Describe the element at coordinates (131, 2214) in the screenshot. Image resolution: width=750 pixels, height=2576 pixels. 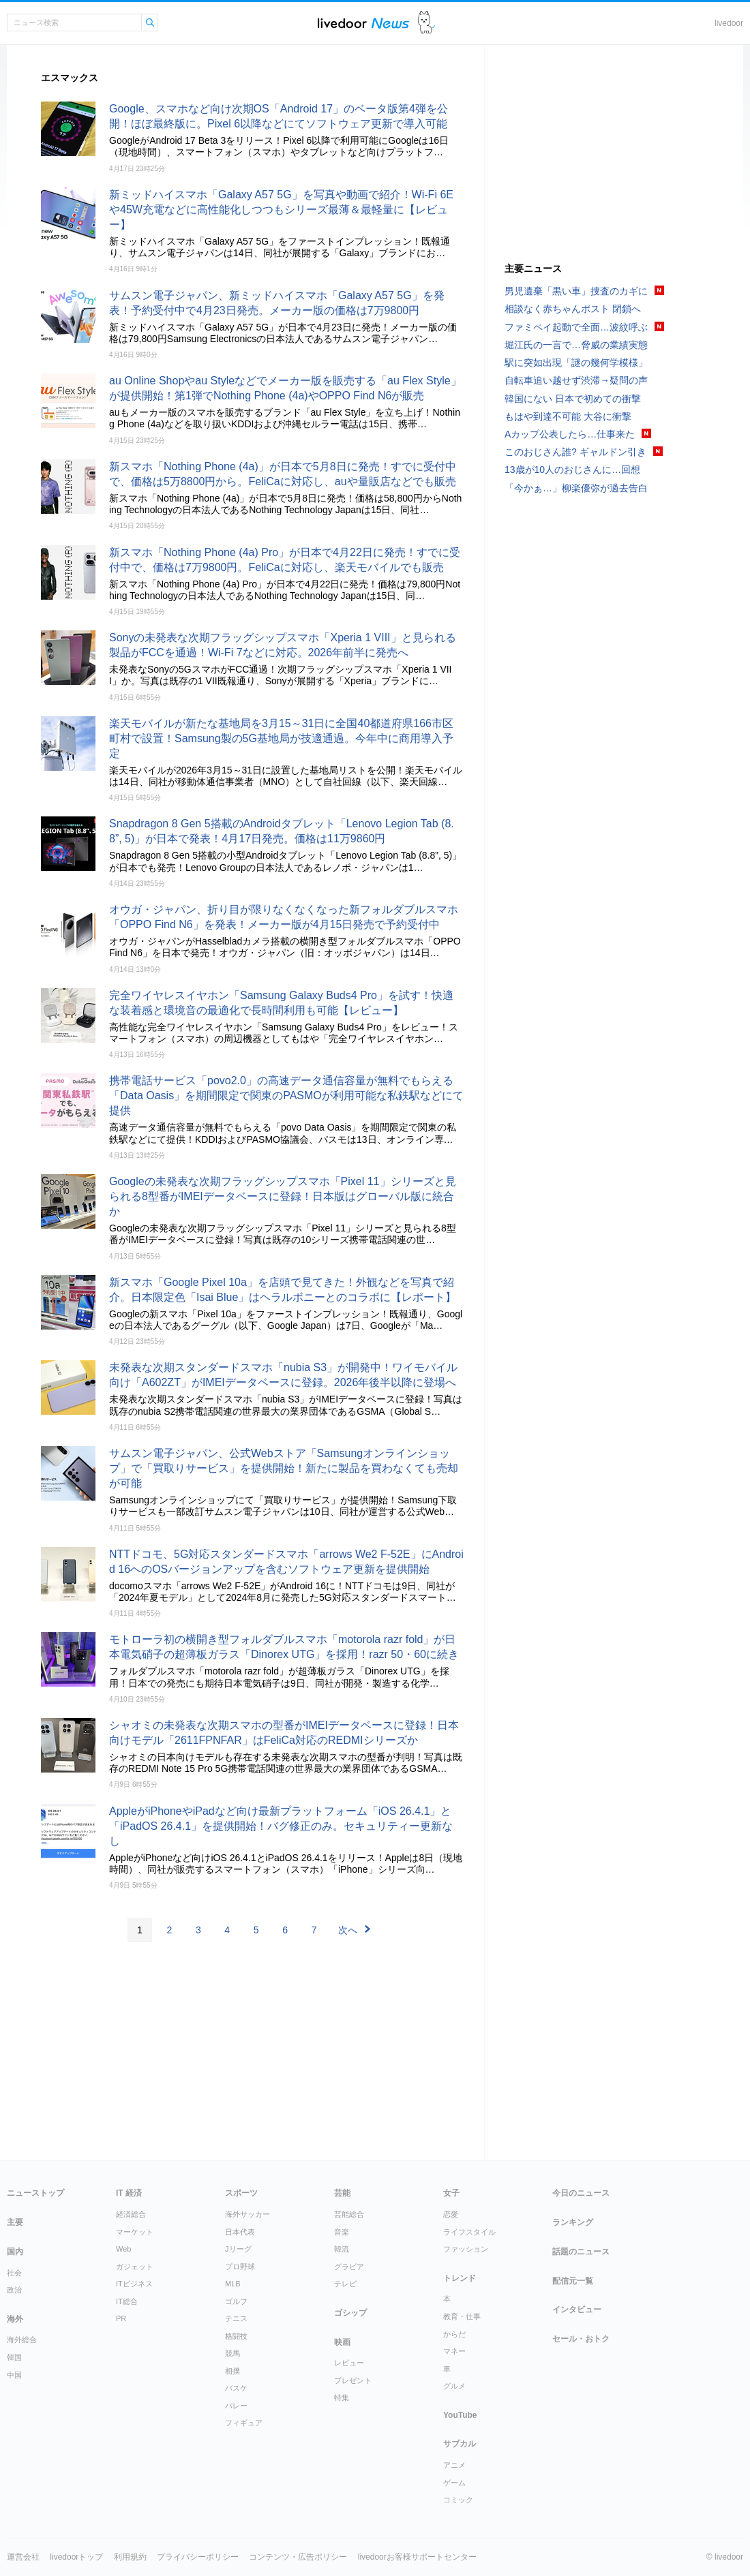
I see `経済総合` at that location.